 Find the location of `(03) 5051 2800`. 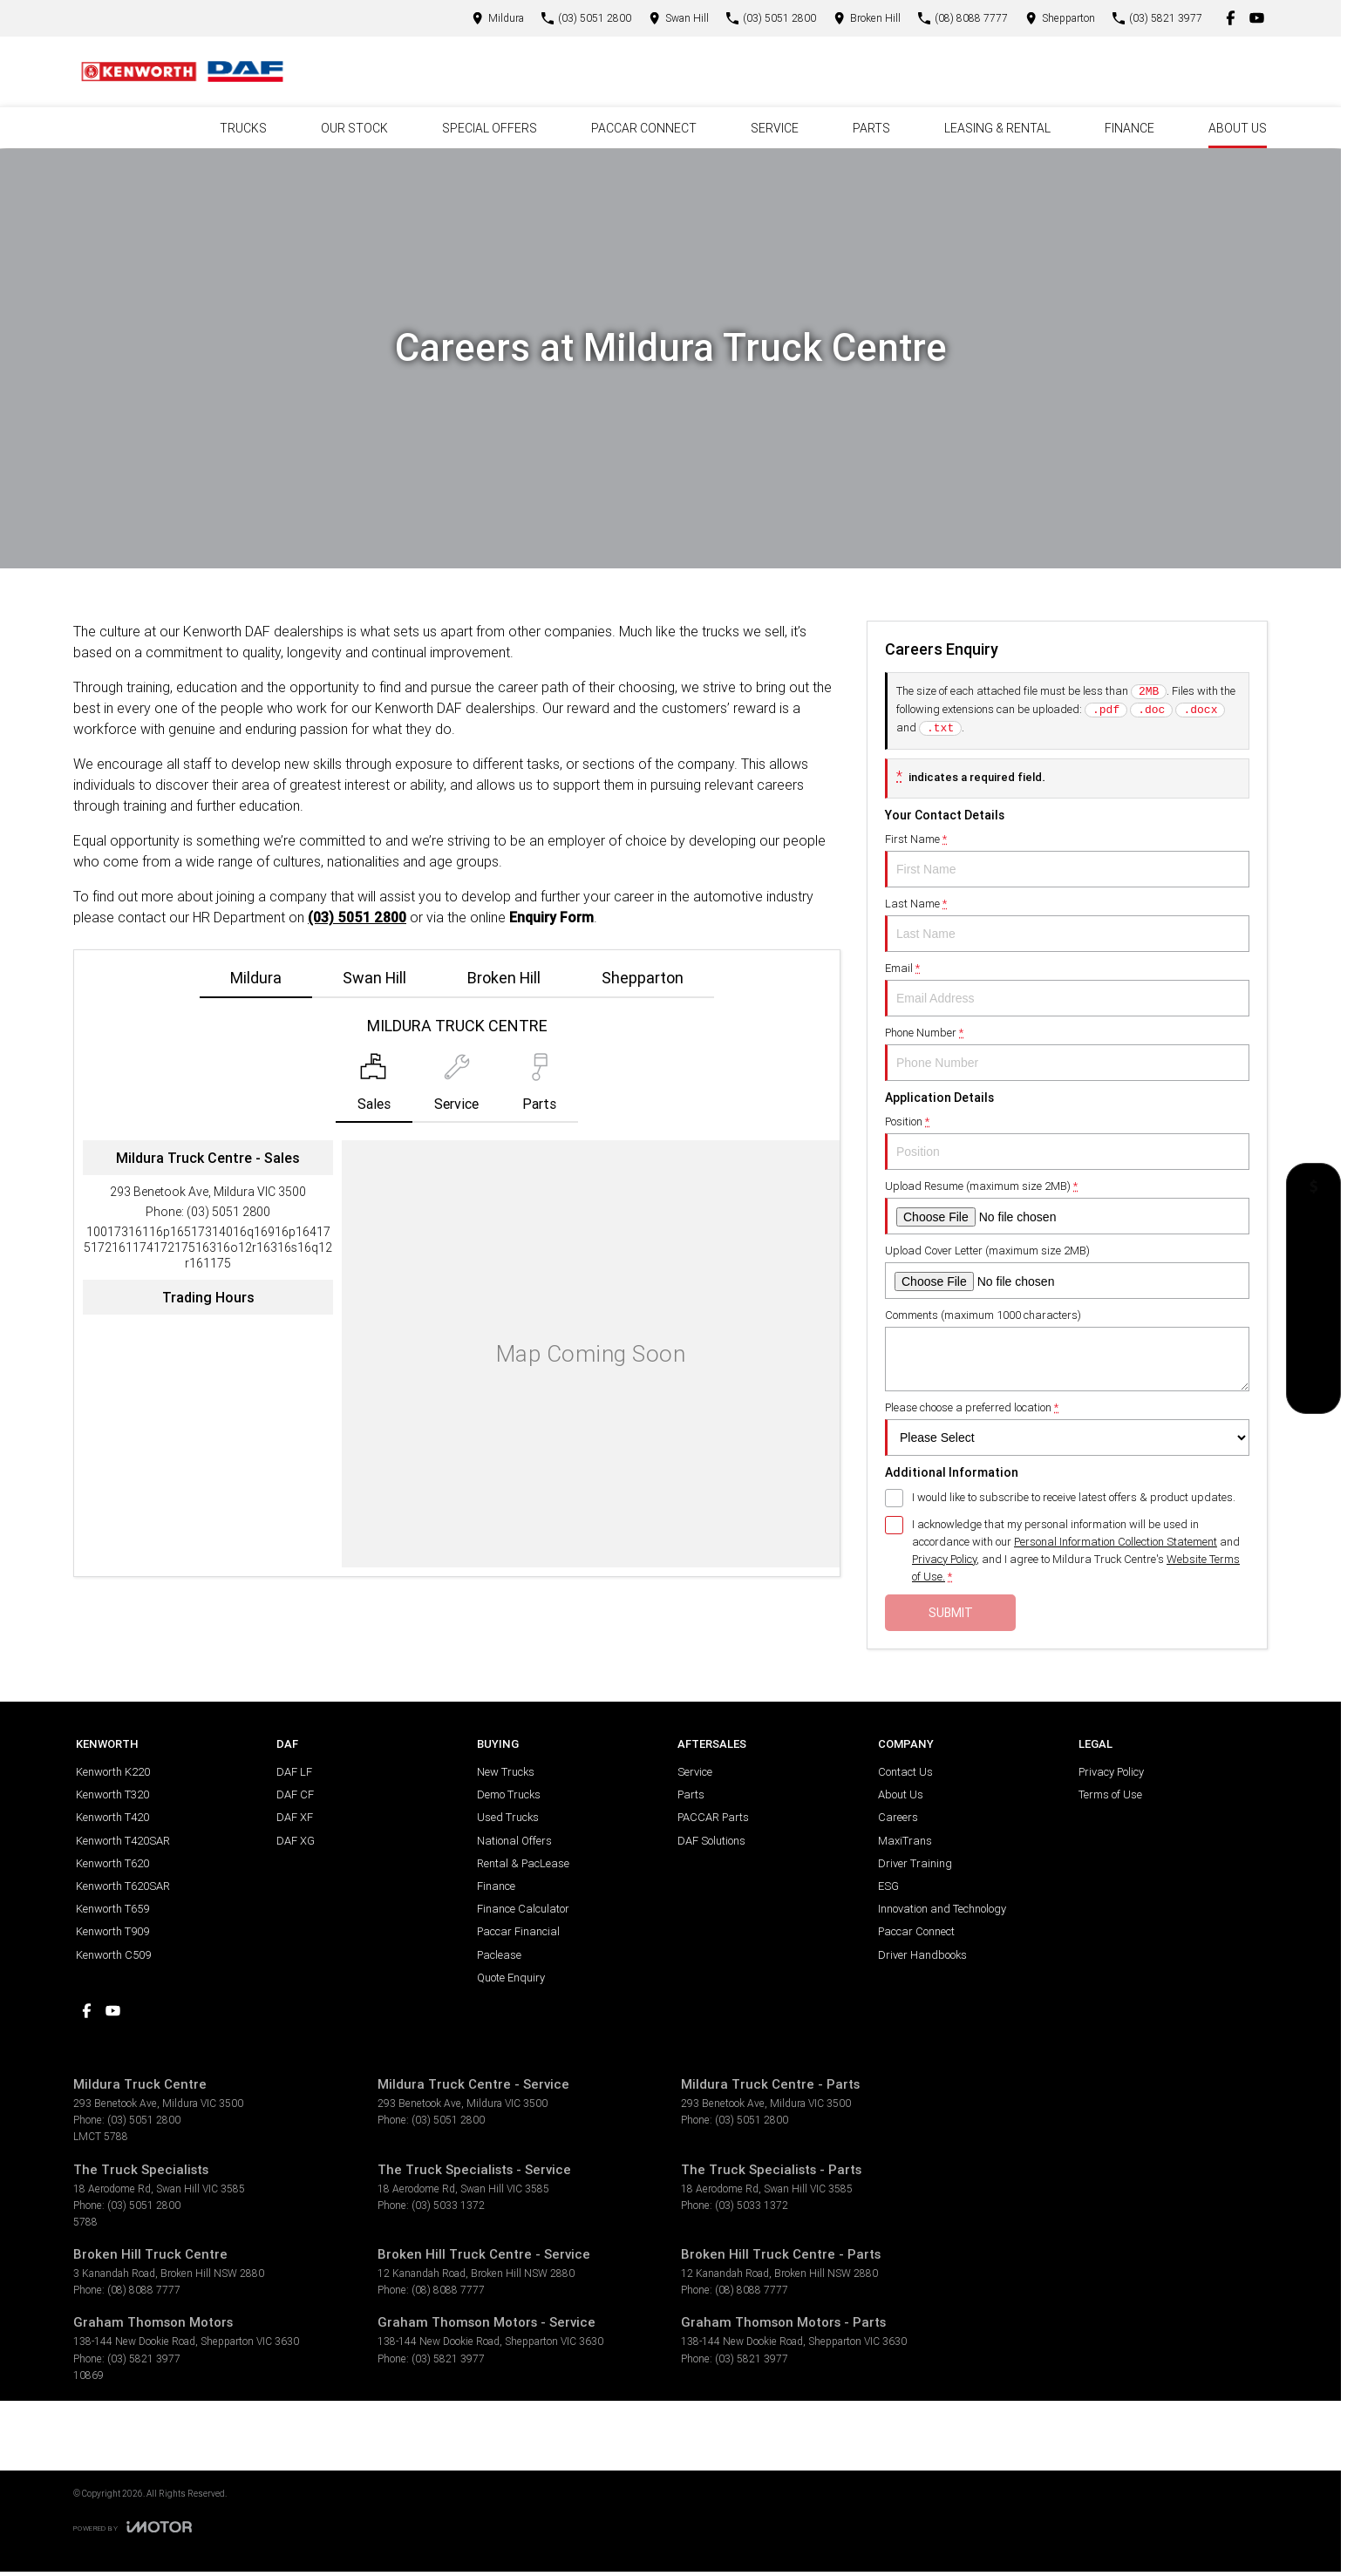

(03) 5051 2800 is located at coordinates (357, 917).